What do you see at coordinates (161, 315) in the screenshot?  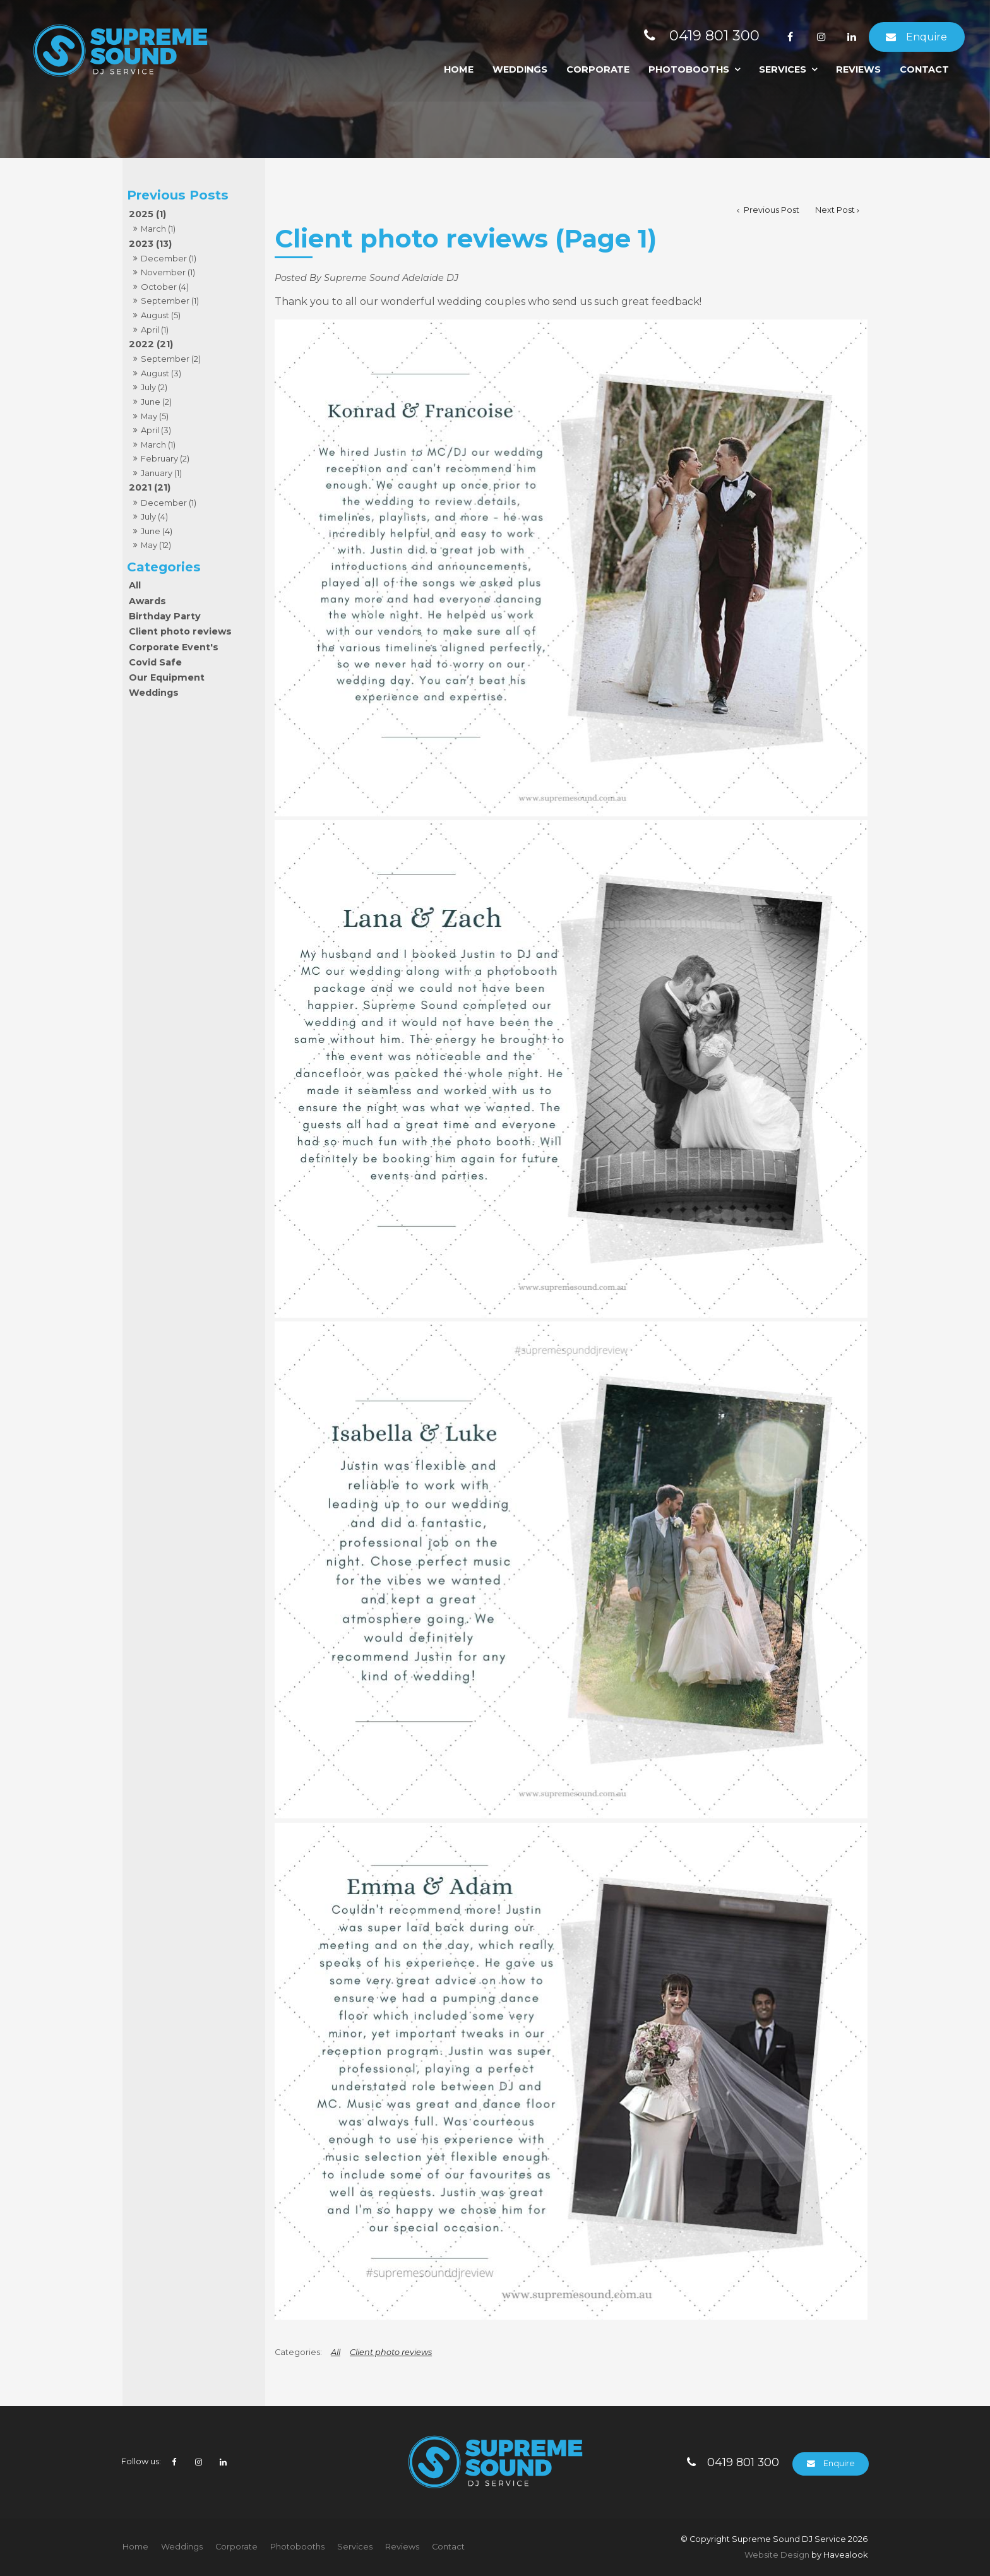 I see `August (5)` at bounding box center [161, 315].